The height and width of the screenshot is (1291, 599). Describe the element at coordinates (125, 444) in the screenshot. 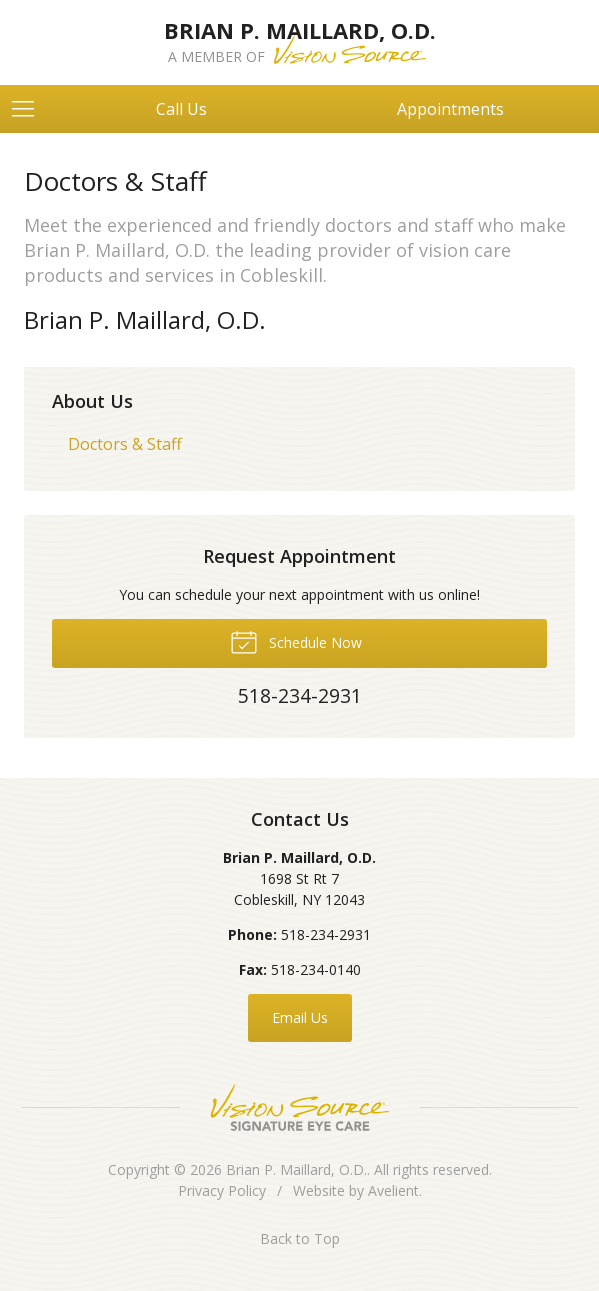

I see `Doctors & Staff` at that location.